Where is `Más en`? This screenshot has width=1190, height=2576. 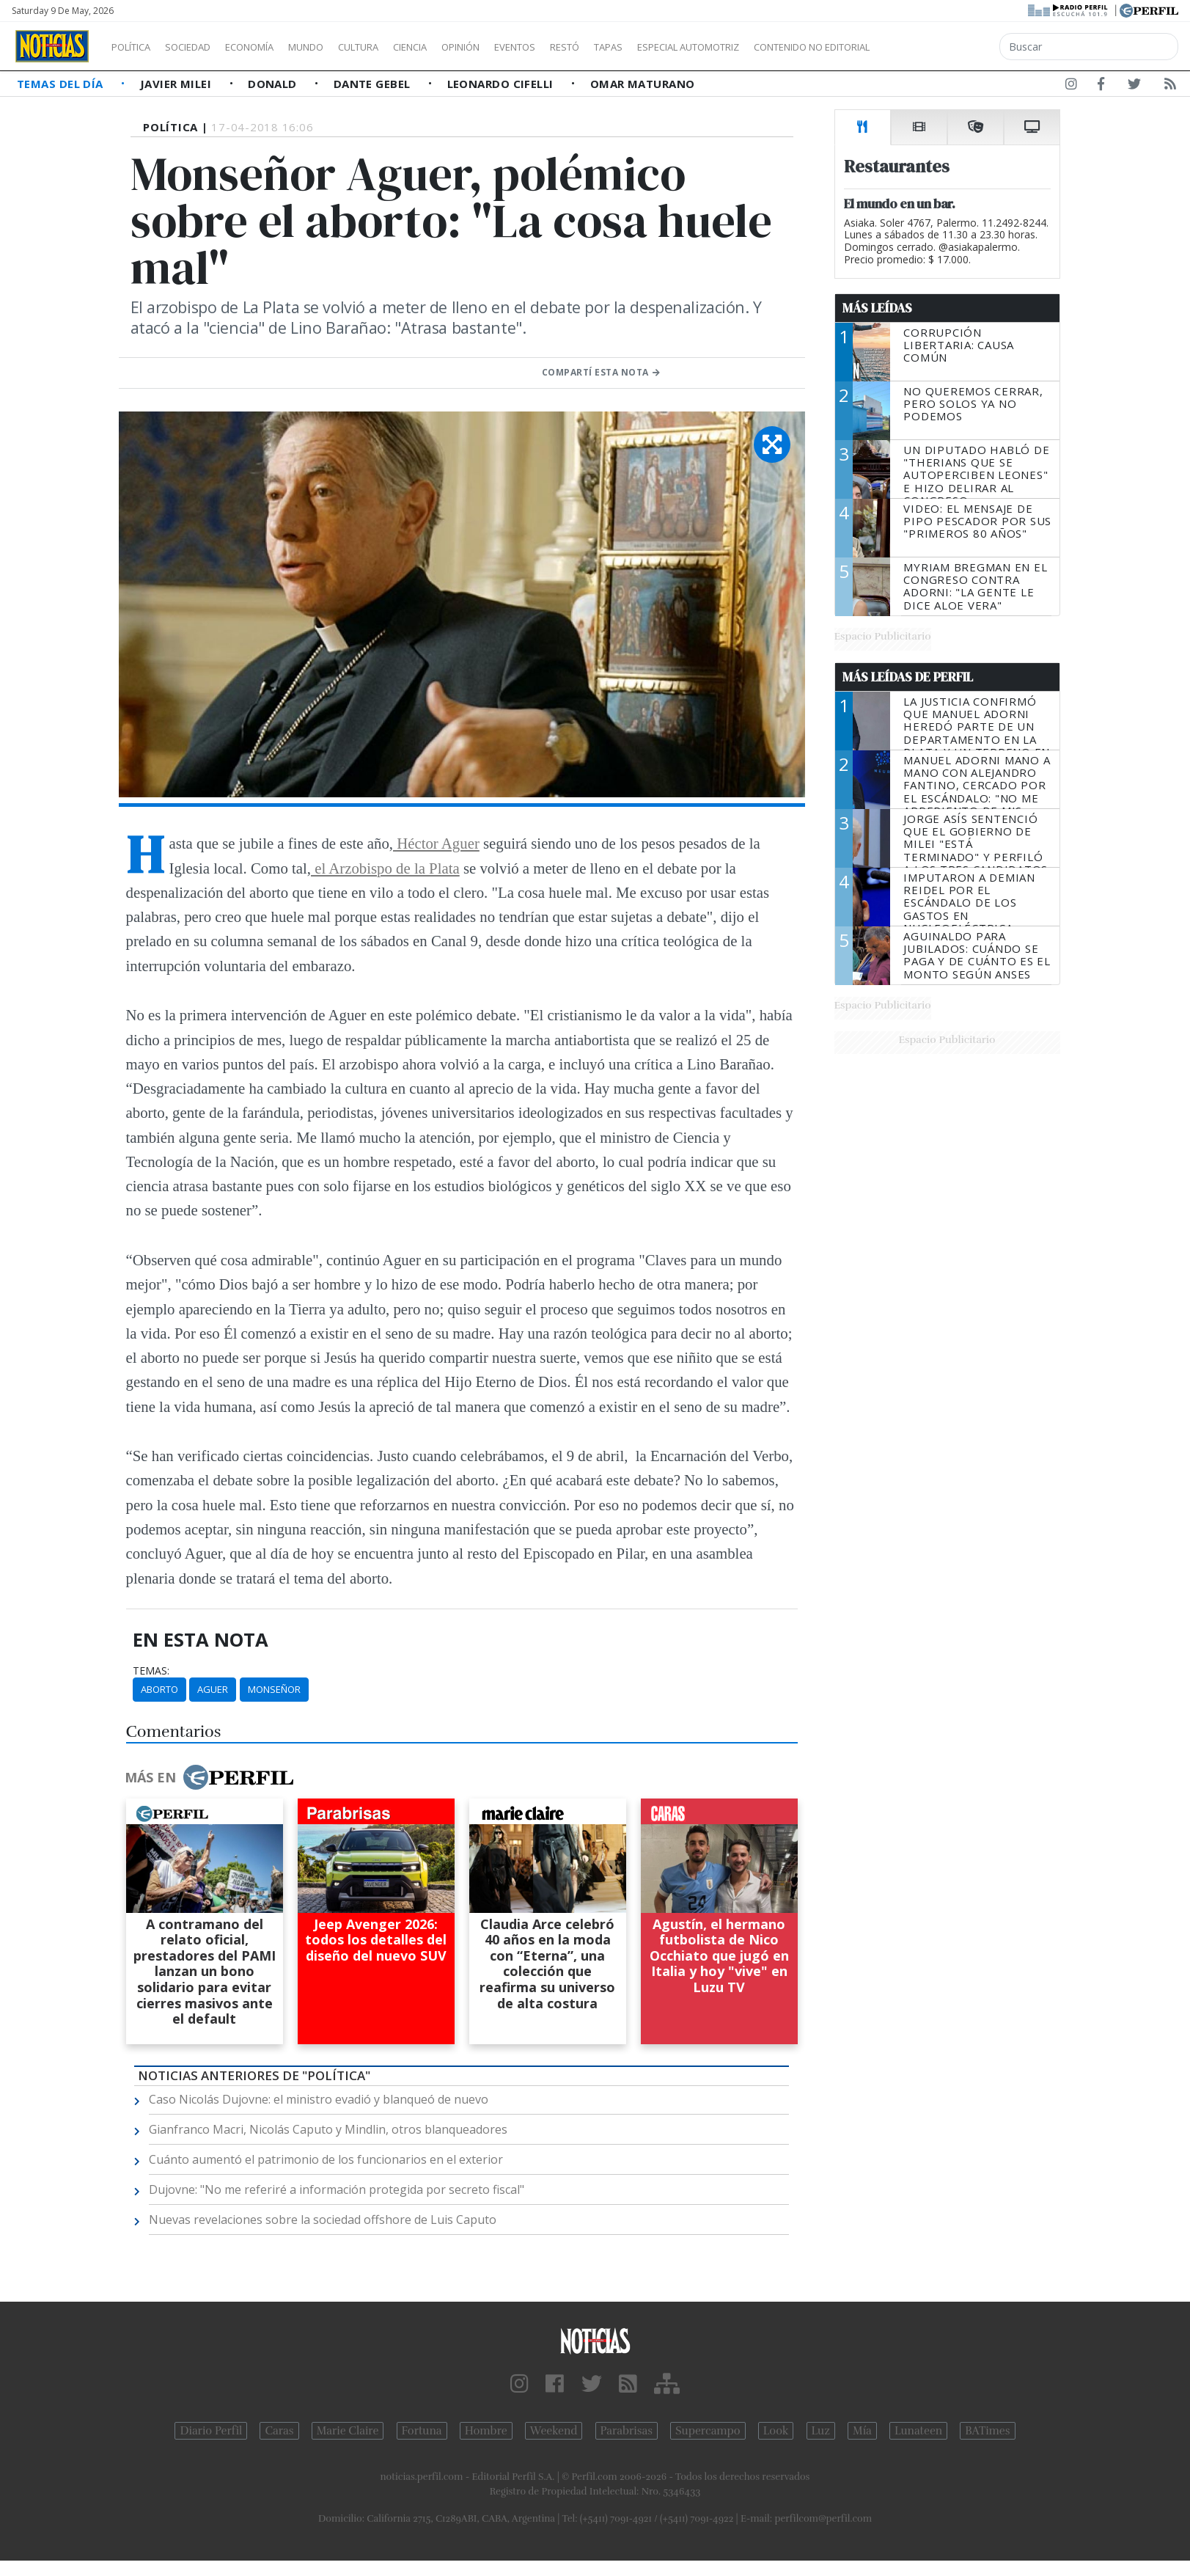
Más en is located at coordinates (209, 1777).